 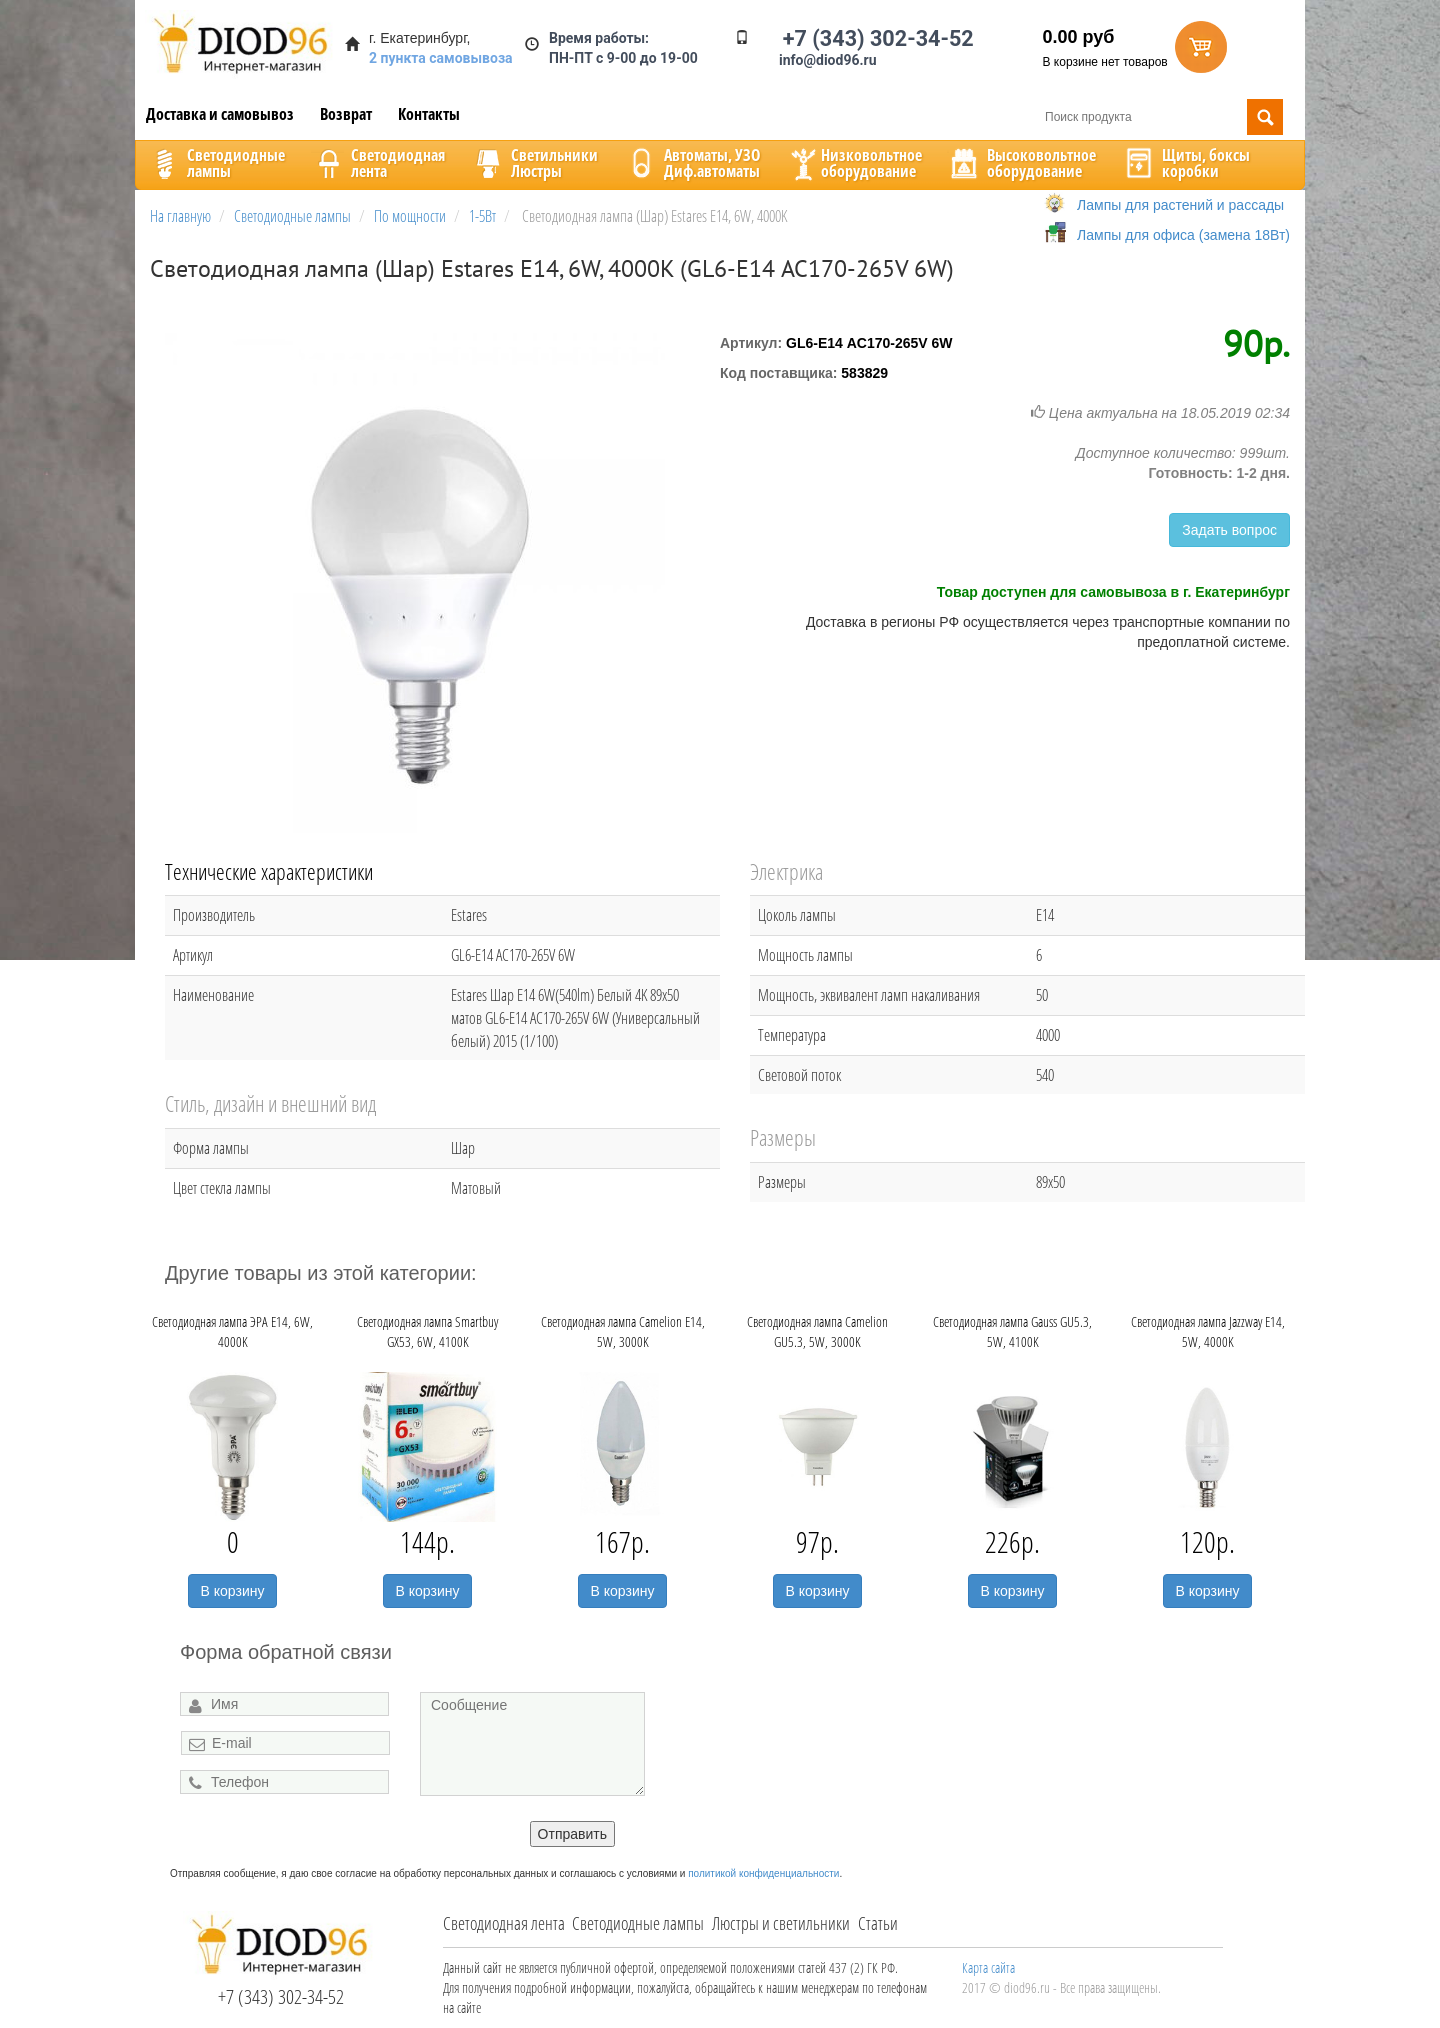 I want to click on Задать вопрос, so click(x=1229, y=530).